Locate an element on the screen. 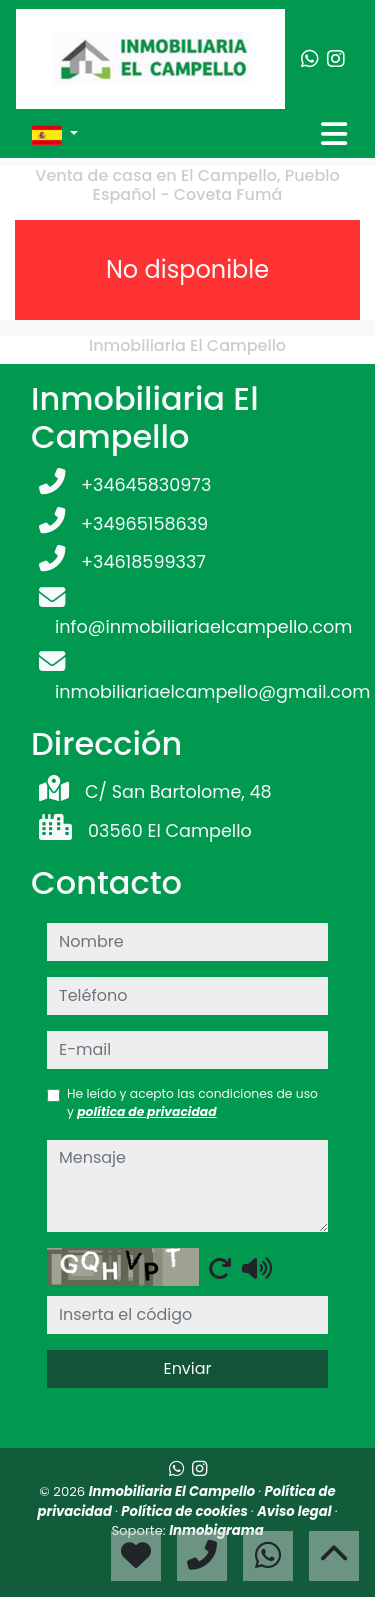  Inmobiliaria El Campello is located at coordinates (174, 1491).